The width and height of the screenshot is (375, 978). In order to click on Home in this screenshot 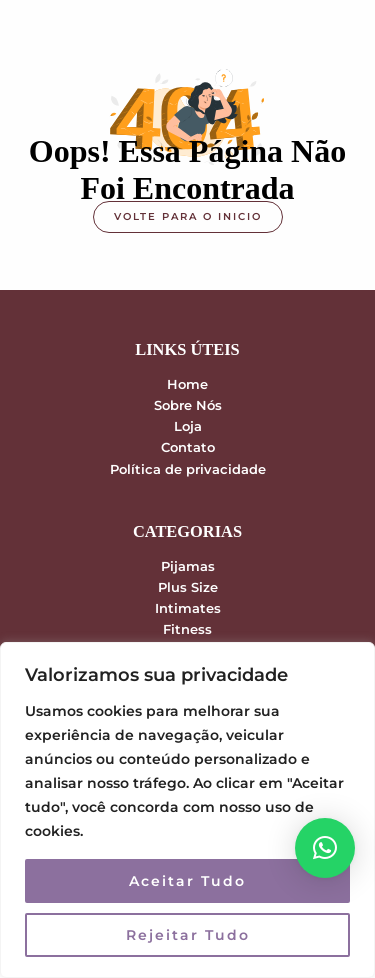, I will do `click(187, 384)`.